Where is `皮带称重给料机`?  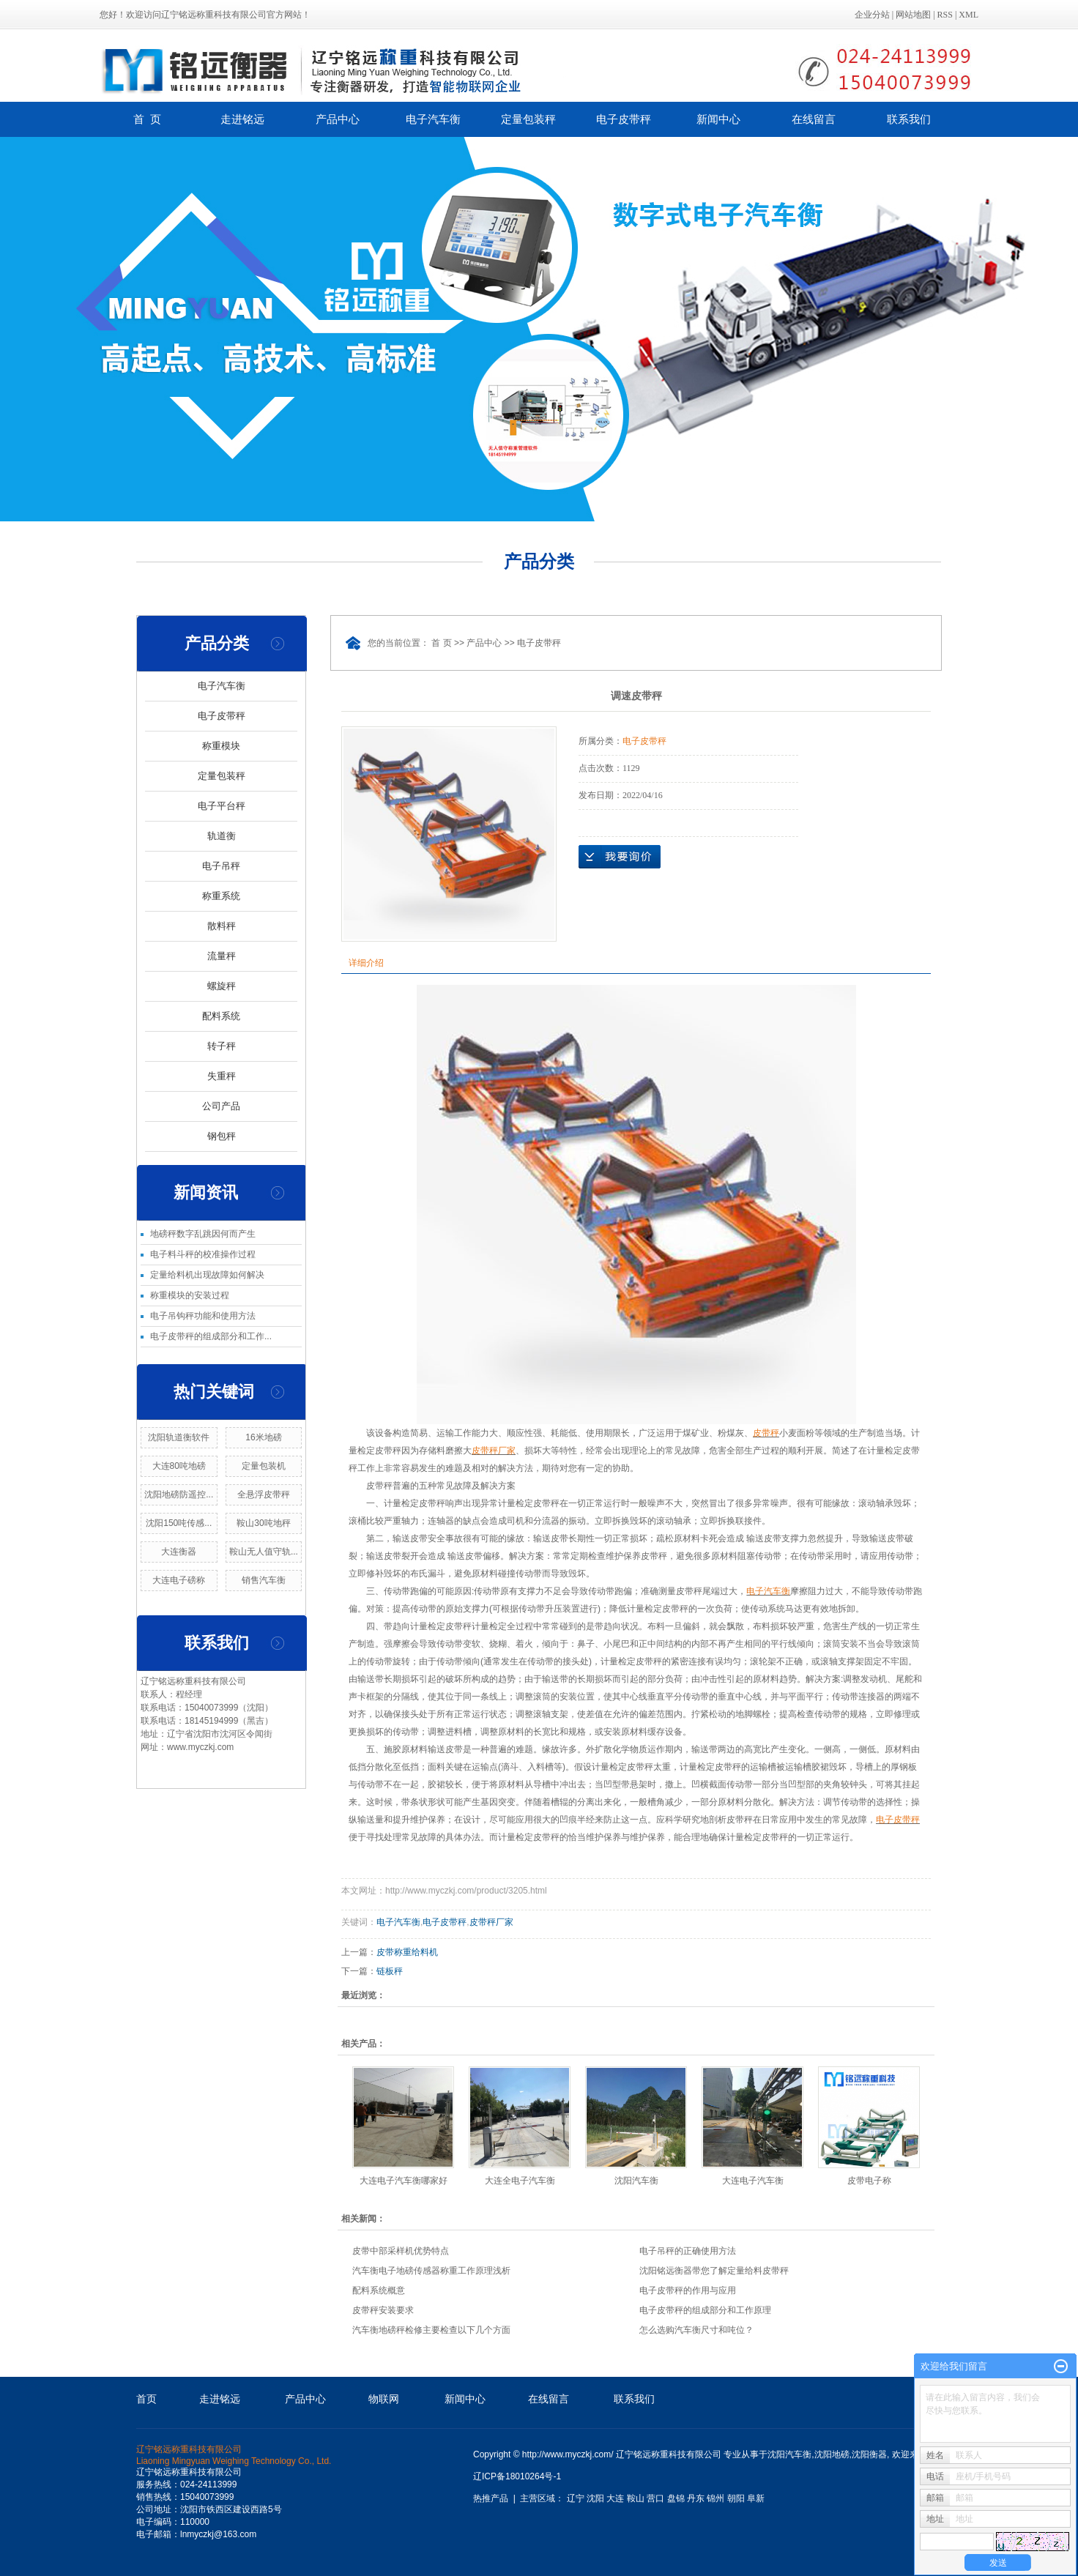 皮带称重给料机 is located at coordinates (407, 1952).